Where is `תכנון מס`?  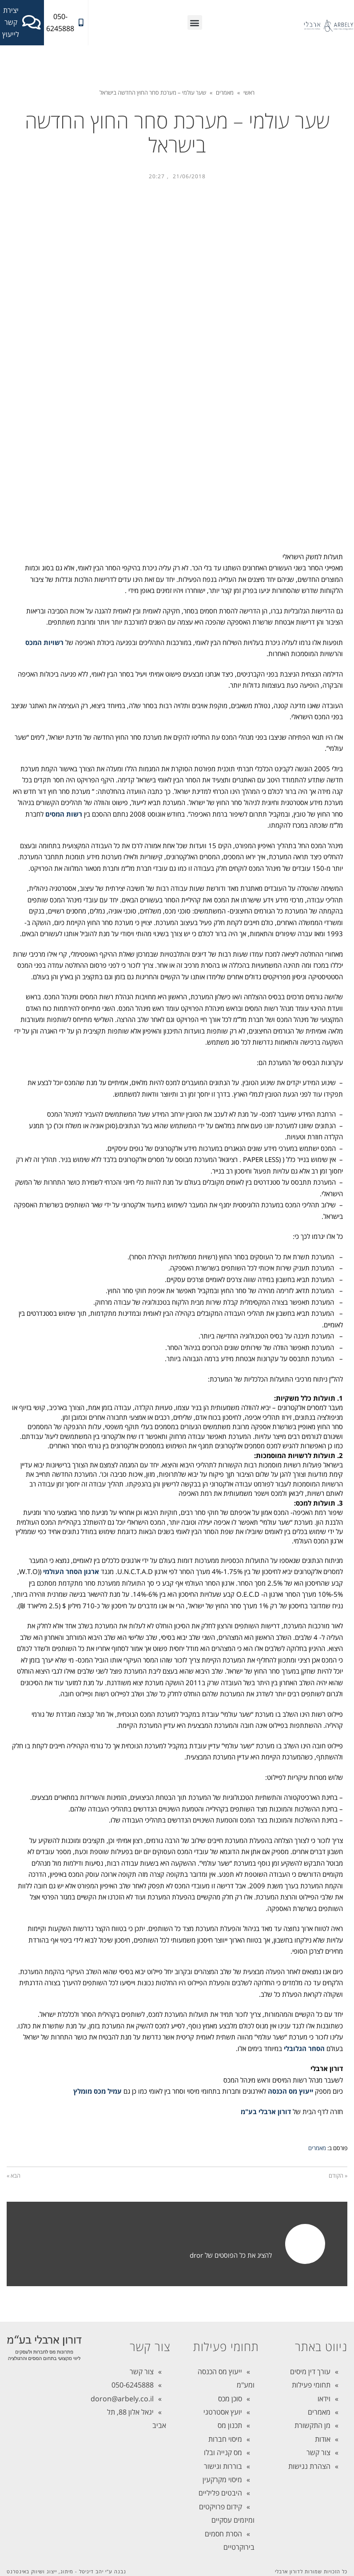 תכנון מס is located at coordinates (230, 2425).